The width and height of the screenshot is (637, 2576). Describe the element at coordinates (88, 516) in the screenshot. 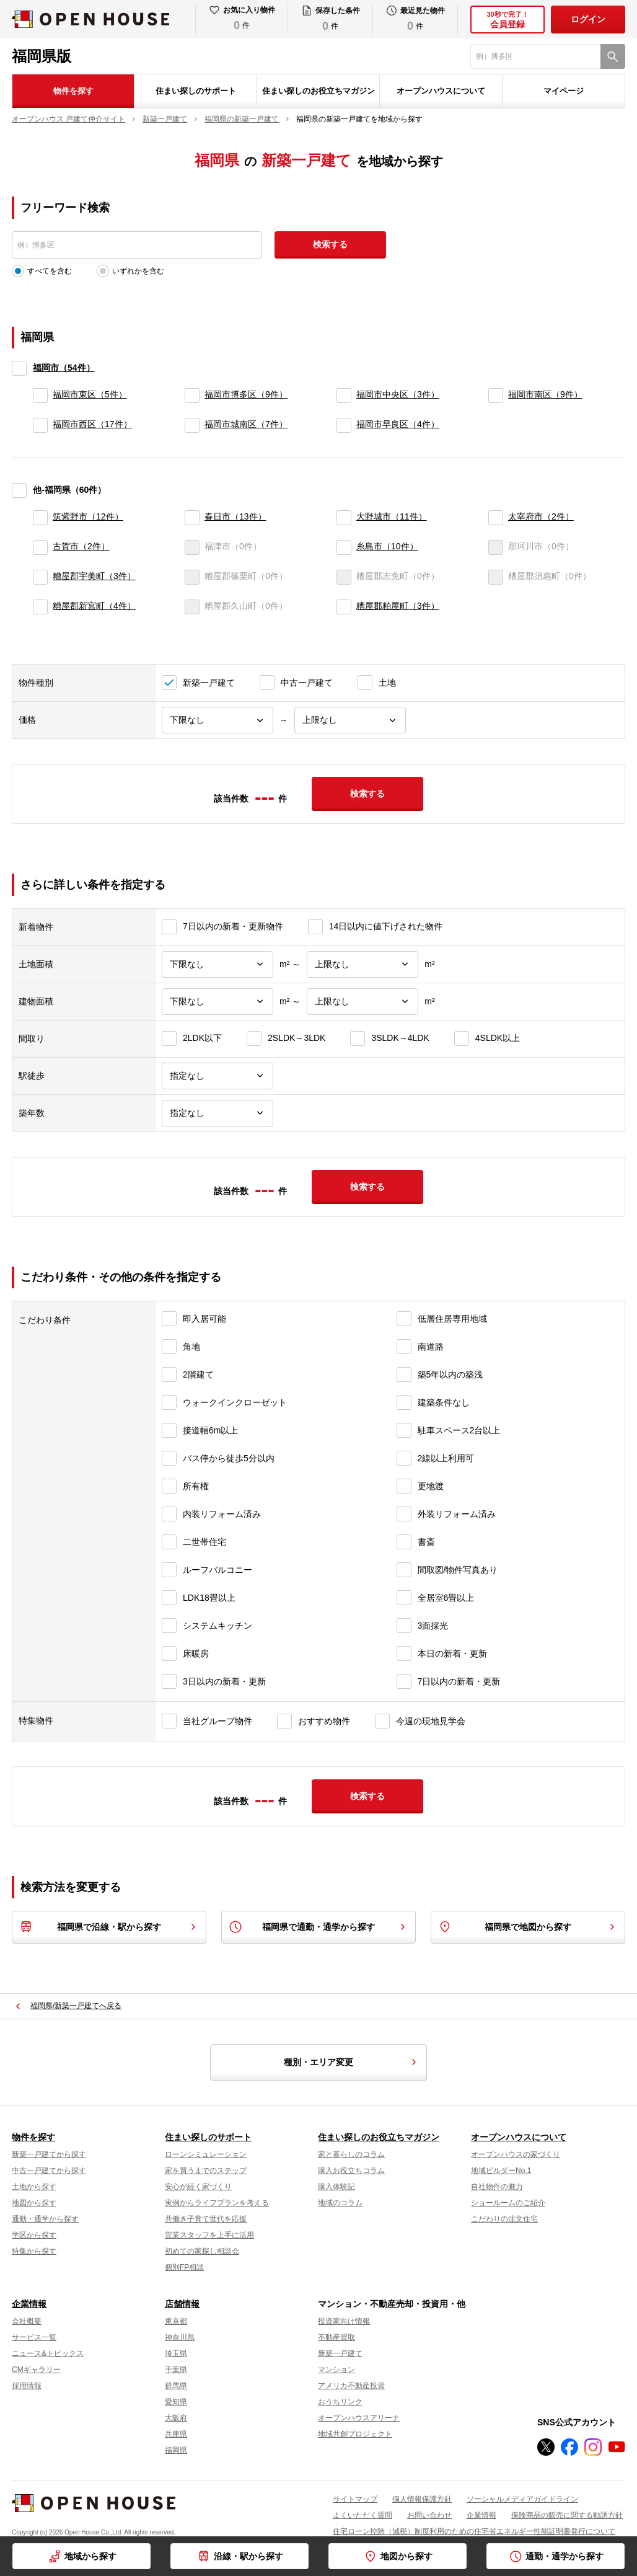

I see `筑紫野市（12件）` at that location.